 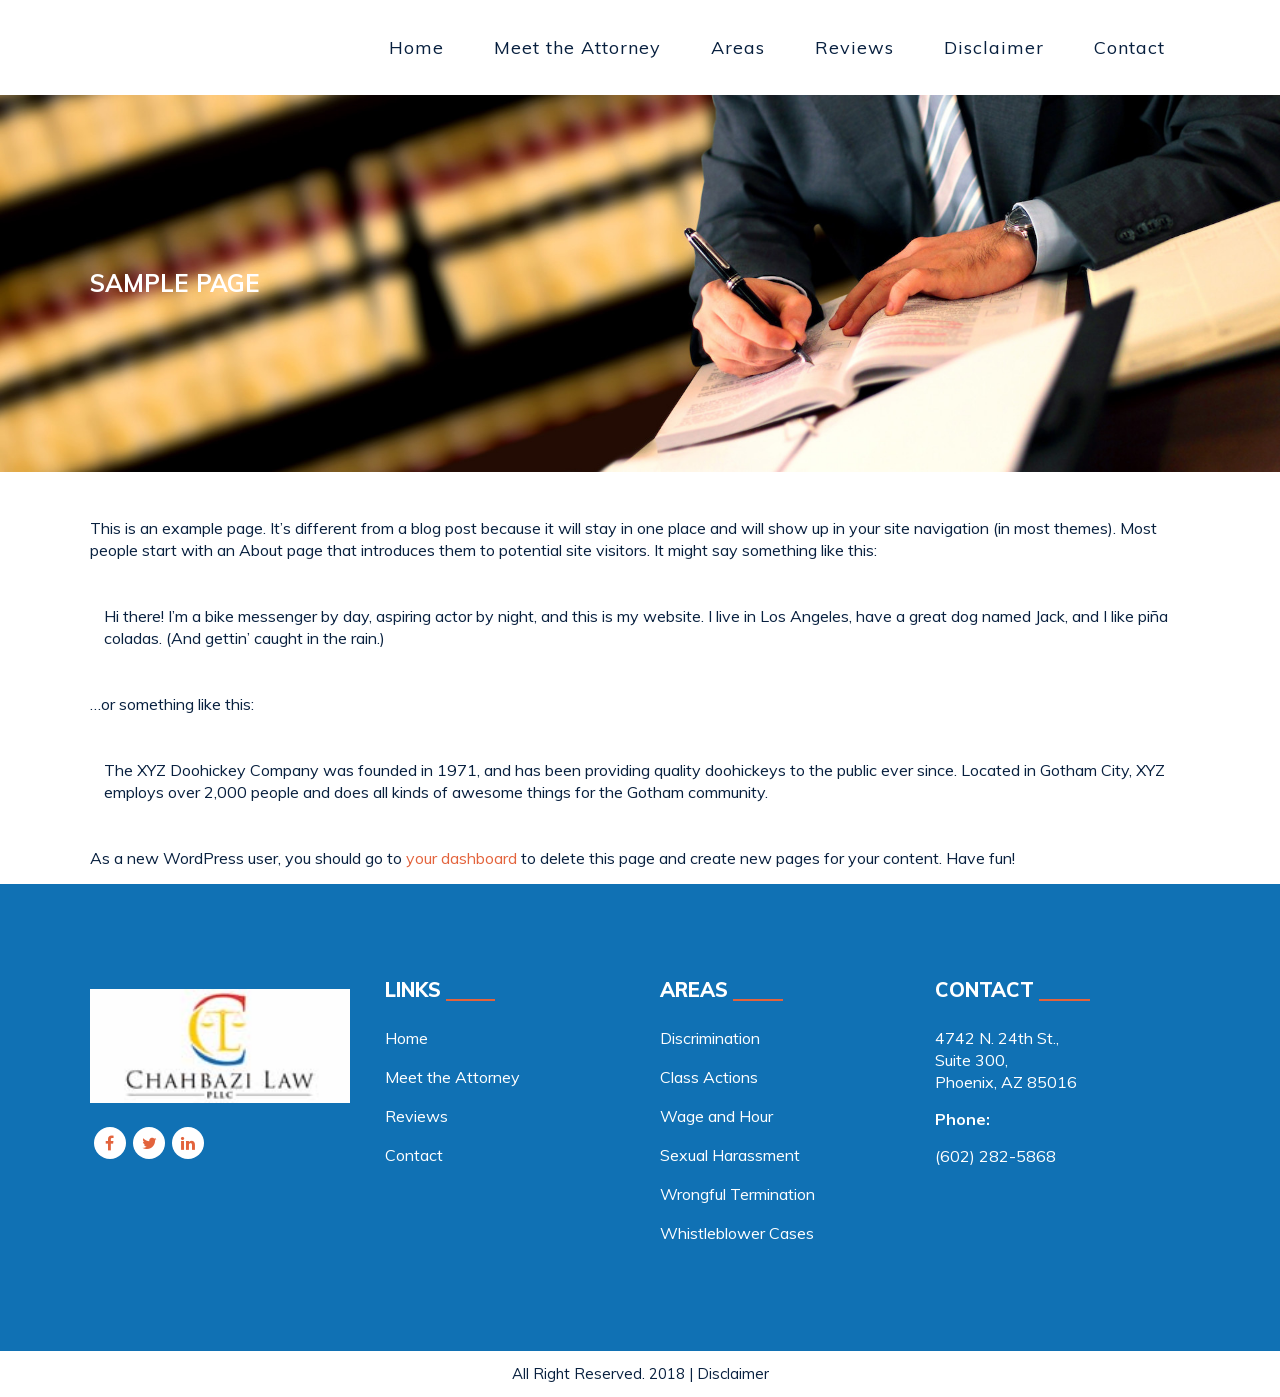 What do you see at coordinates (730, 1155) in the screenshot?
I see `Sexual Harassment` at bounding box center [730, 1155].